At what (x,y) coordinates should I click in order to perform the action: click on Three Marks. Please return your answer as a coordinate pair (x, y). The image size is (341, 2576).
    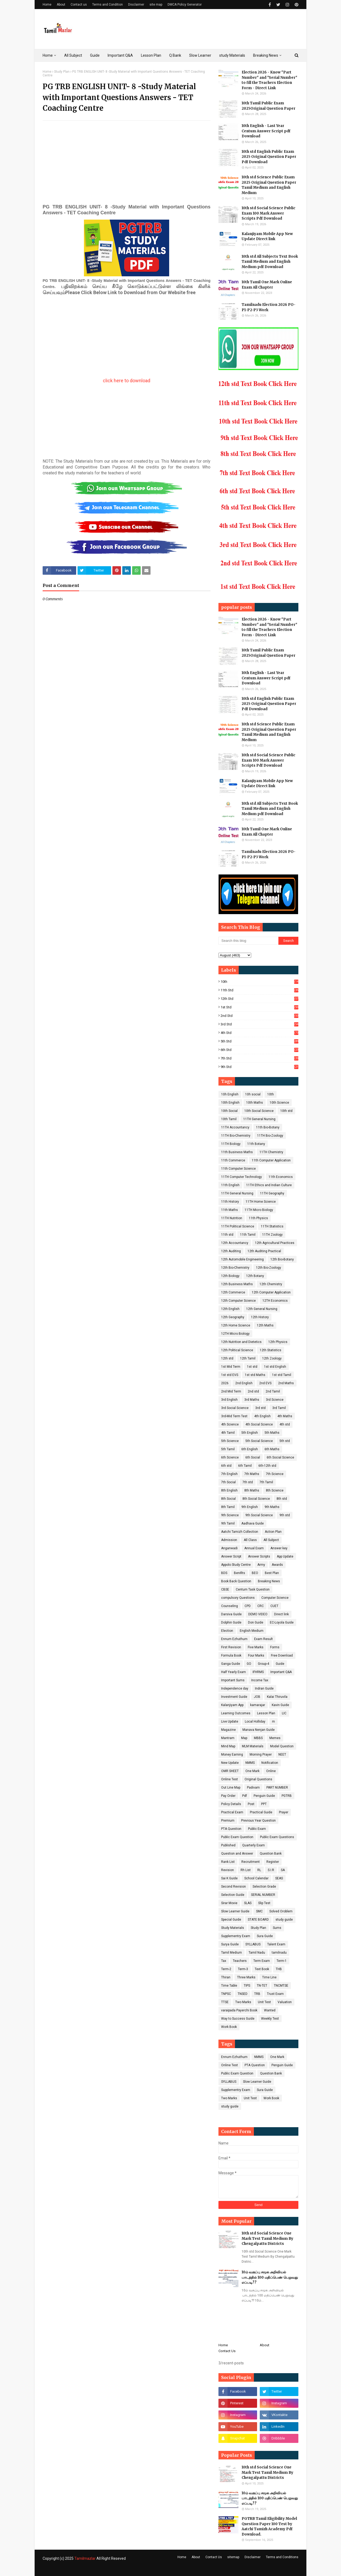
    Looking at the image, I should click on (246, 1977).